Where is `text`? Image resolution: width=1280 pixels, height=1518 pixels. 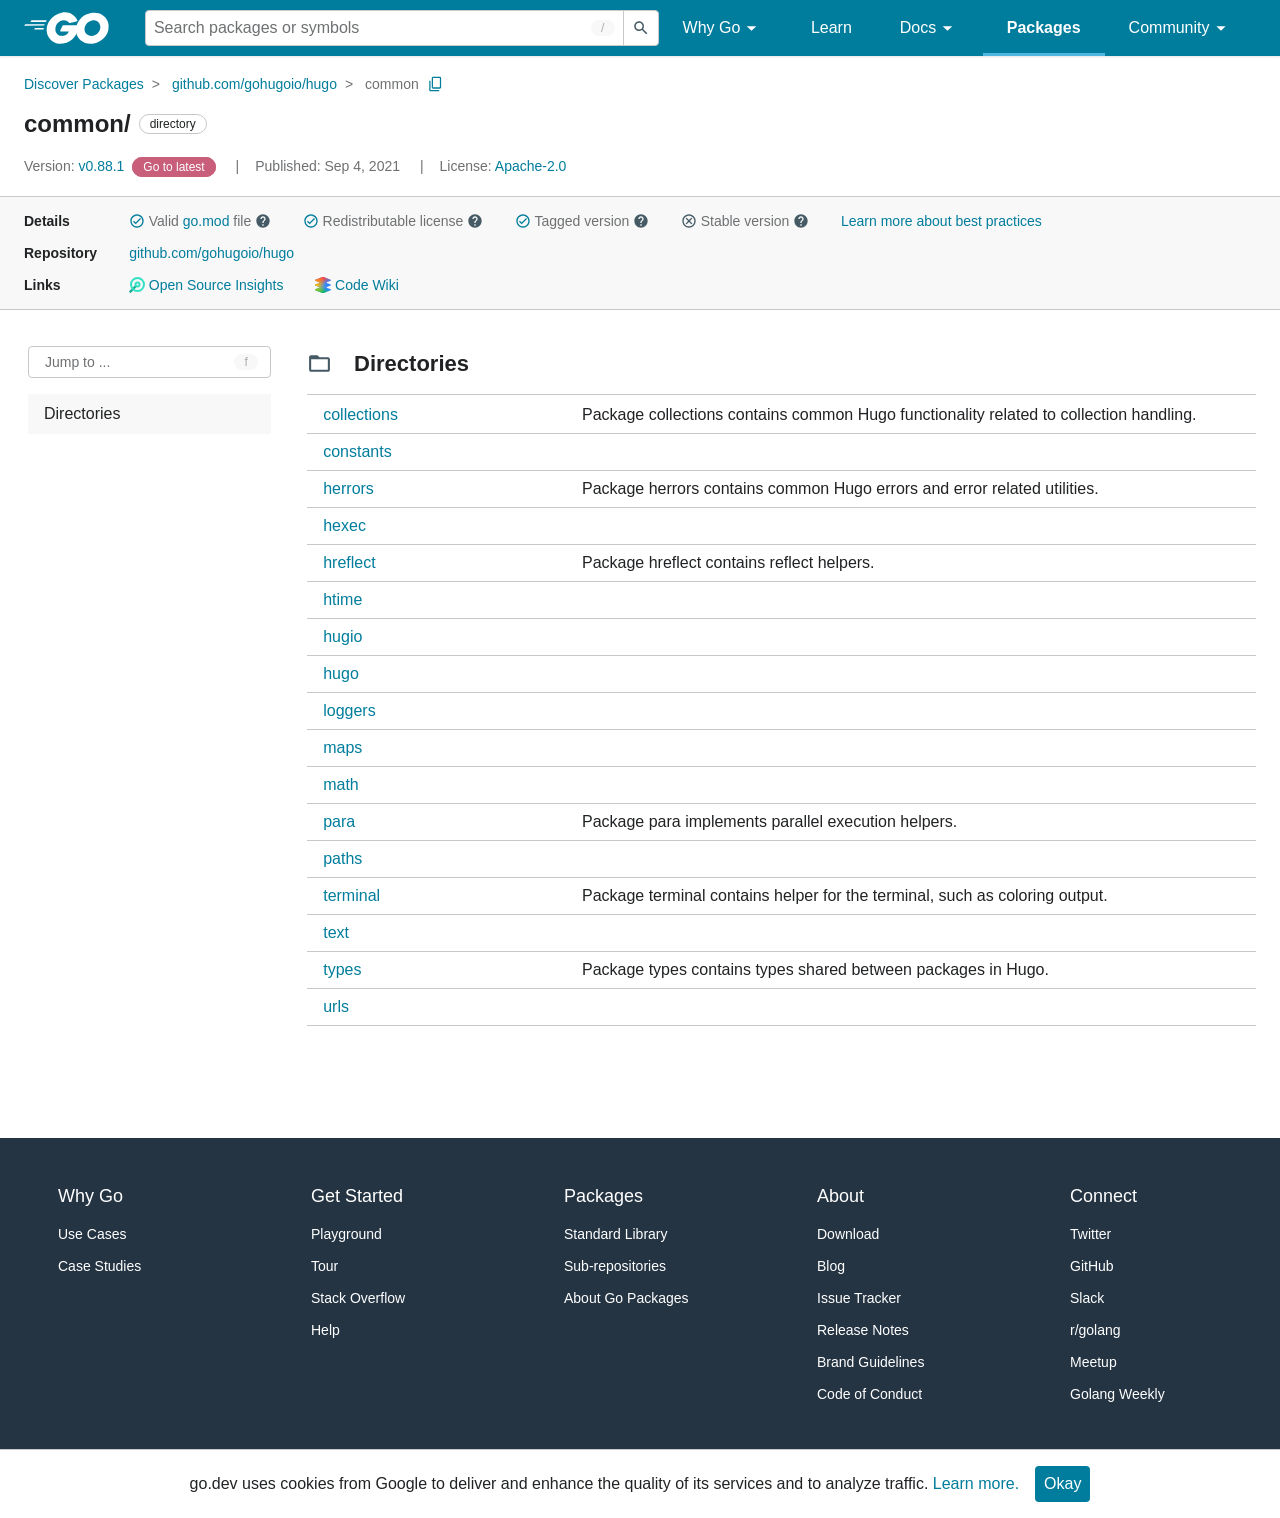
text is located at coordinates (336, 932).